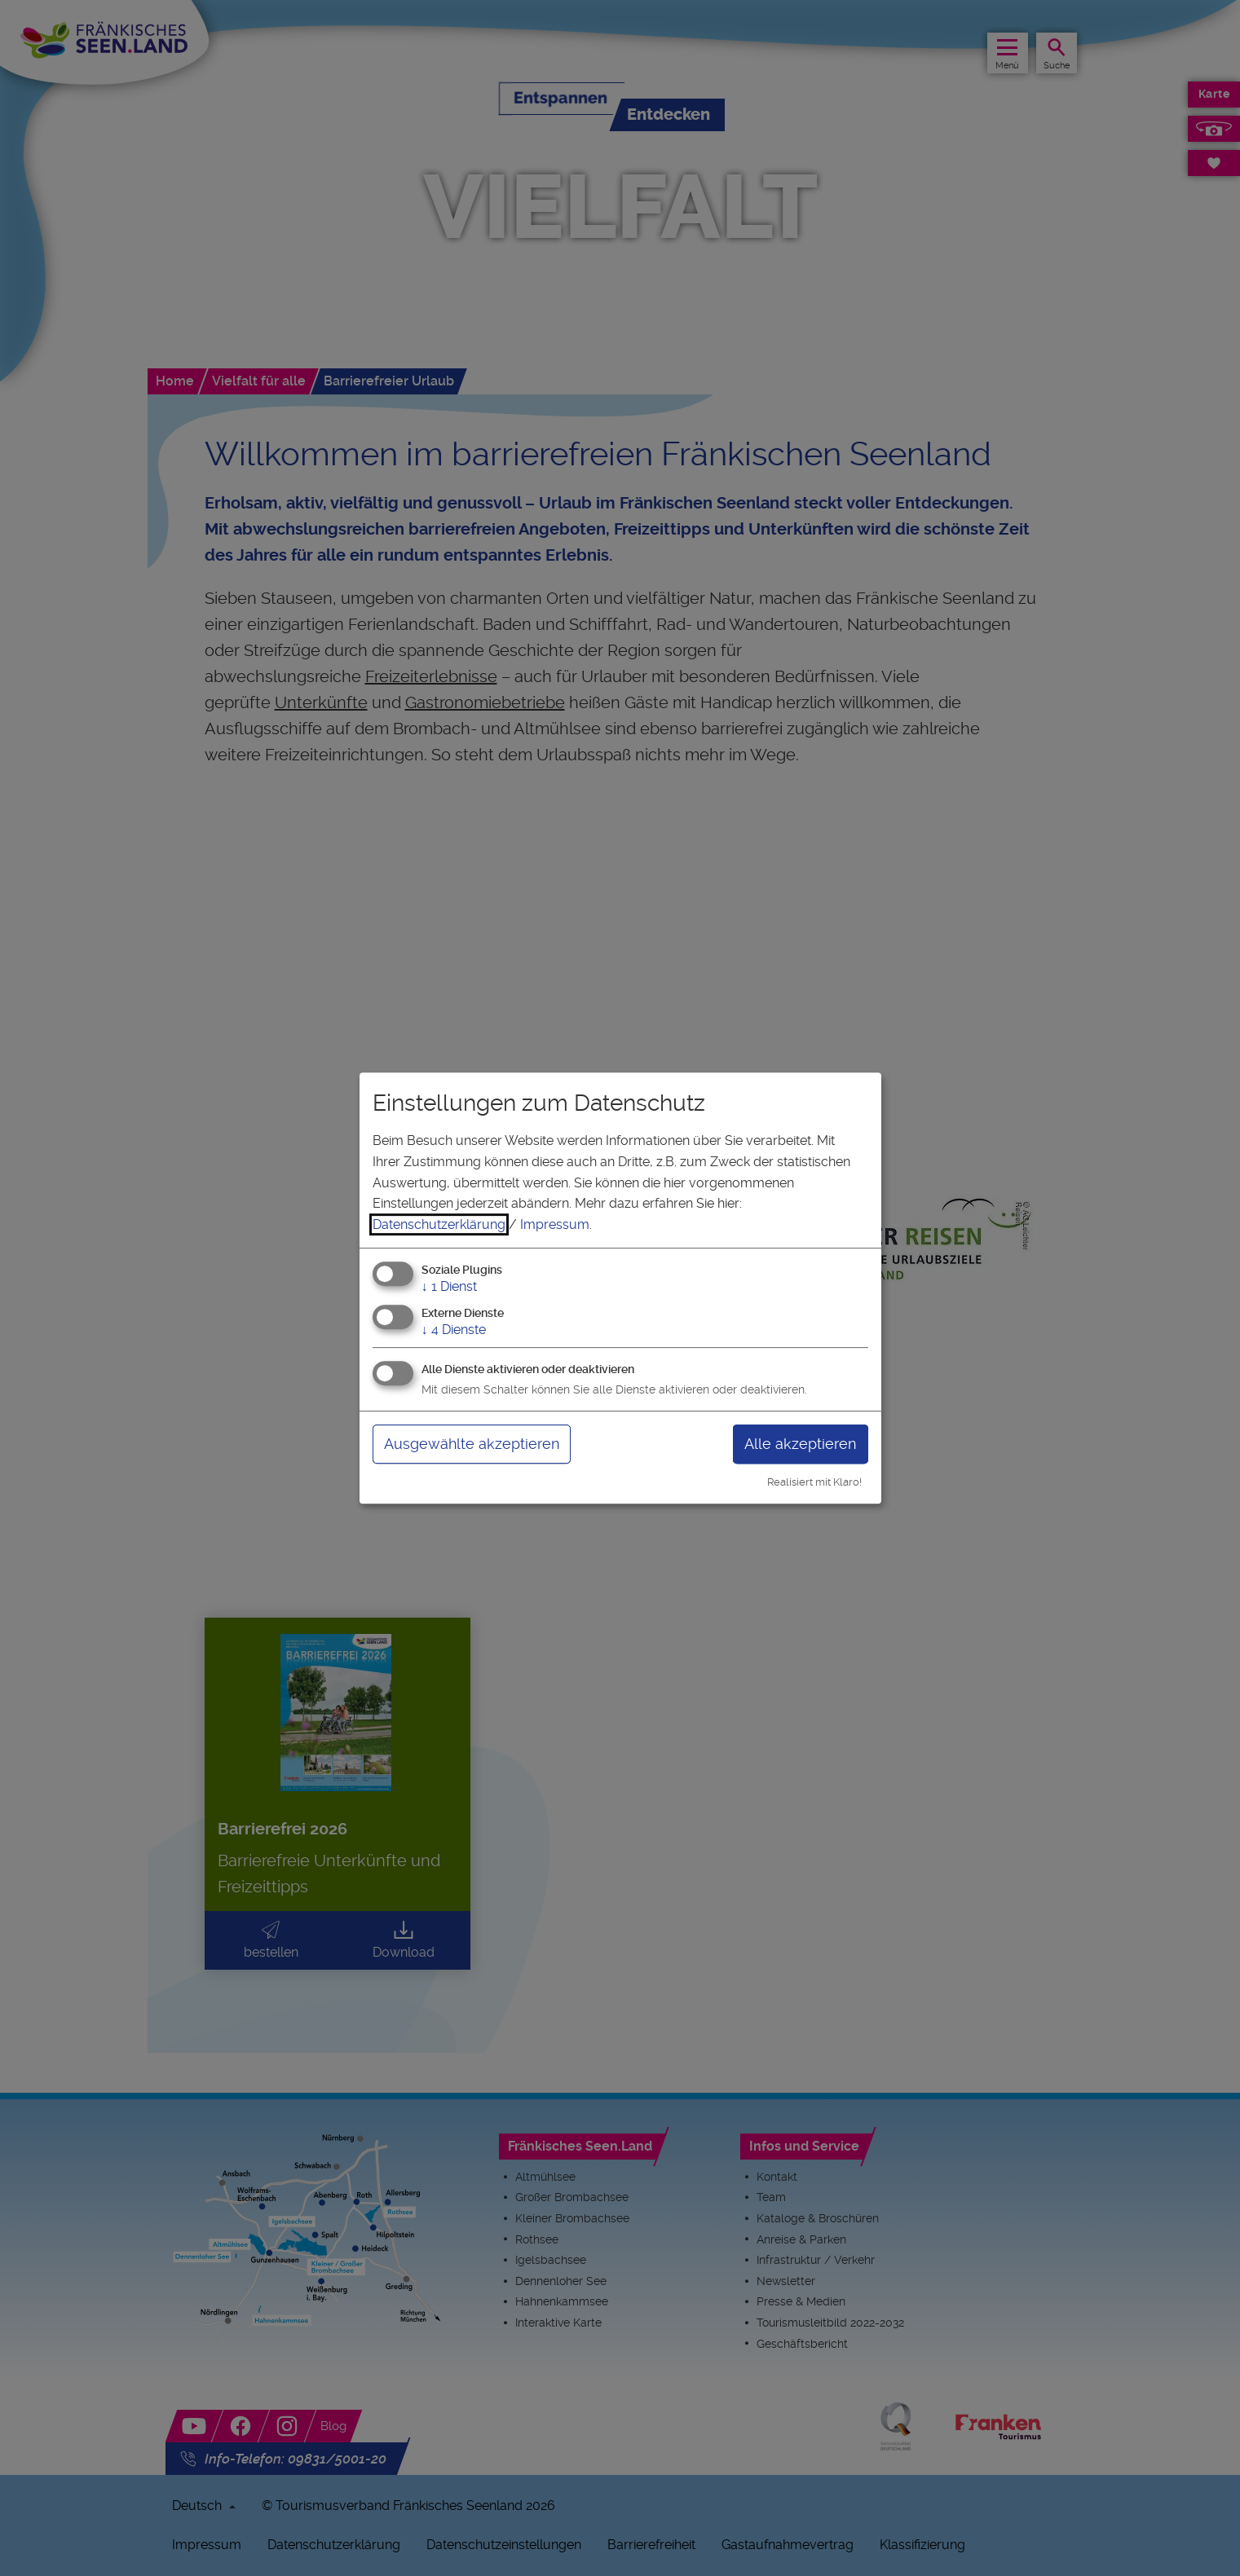 This screenshot has height=2576, width=1240. I want to click on Alle akzeptieren, so click(800, 1443).